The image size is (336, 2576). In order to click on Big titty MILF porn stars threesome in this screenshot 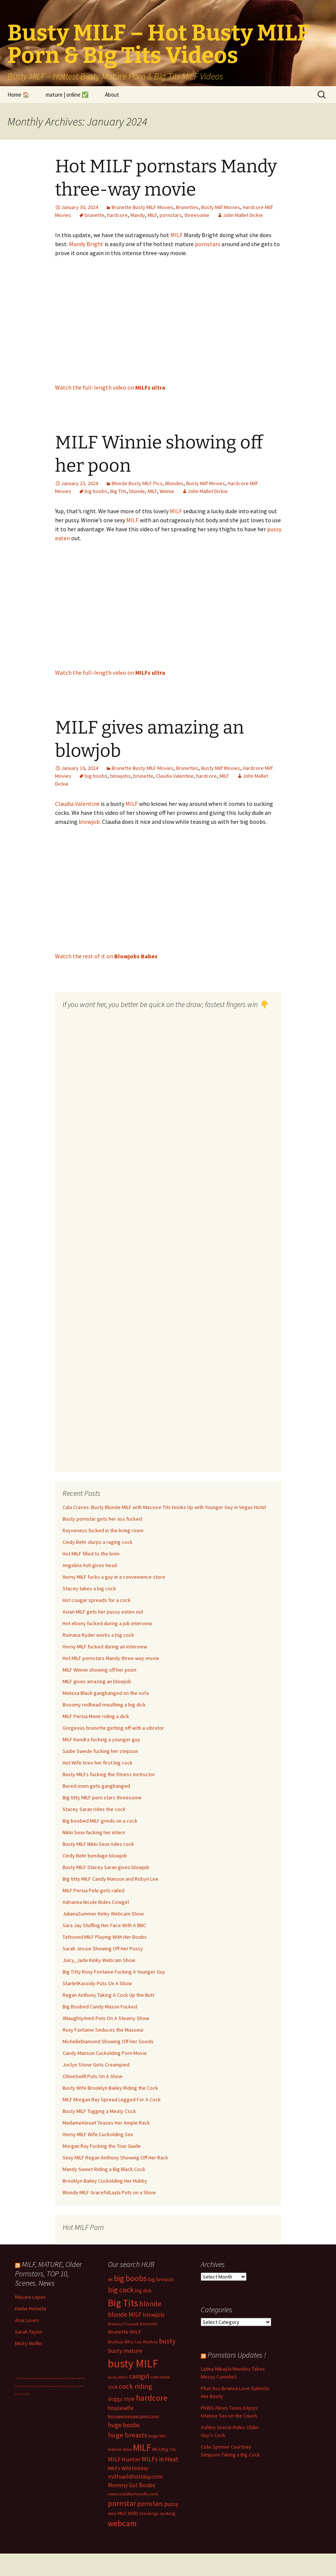, I will do `click(102, 1797)`.